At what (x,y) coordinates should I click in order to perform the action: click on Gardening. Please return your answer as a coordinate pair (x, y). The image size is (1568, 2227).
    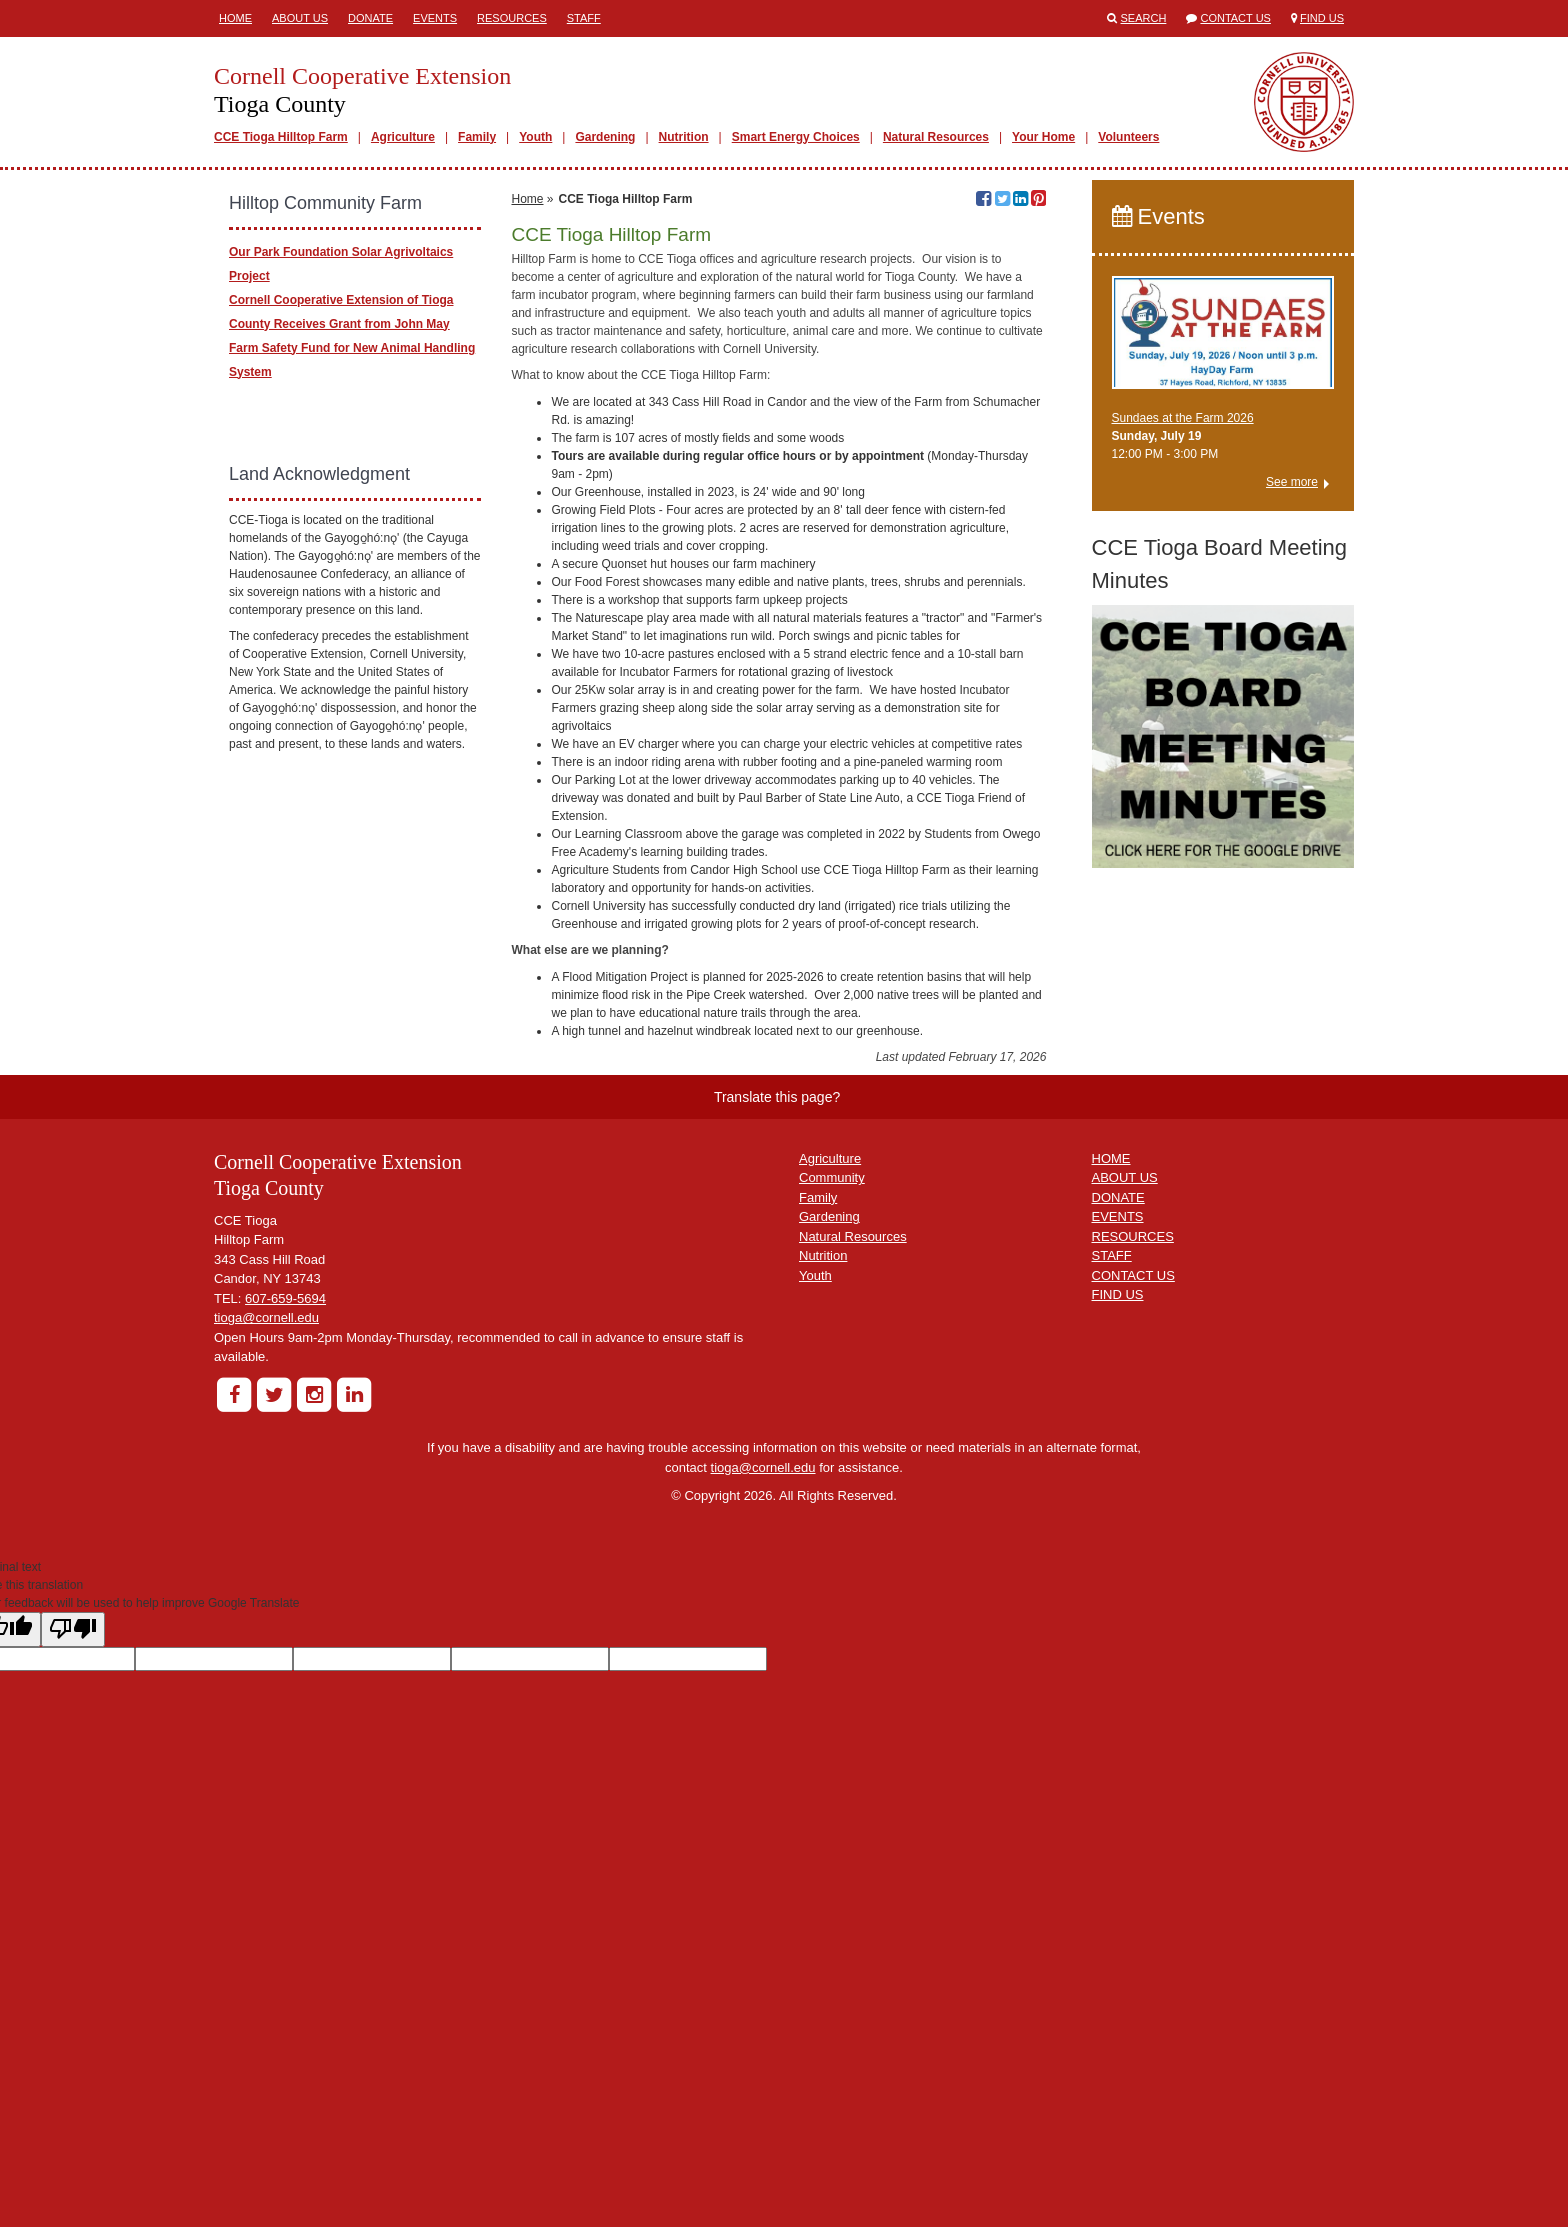
    Looking at the image, I should click on (605, 137).